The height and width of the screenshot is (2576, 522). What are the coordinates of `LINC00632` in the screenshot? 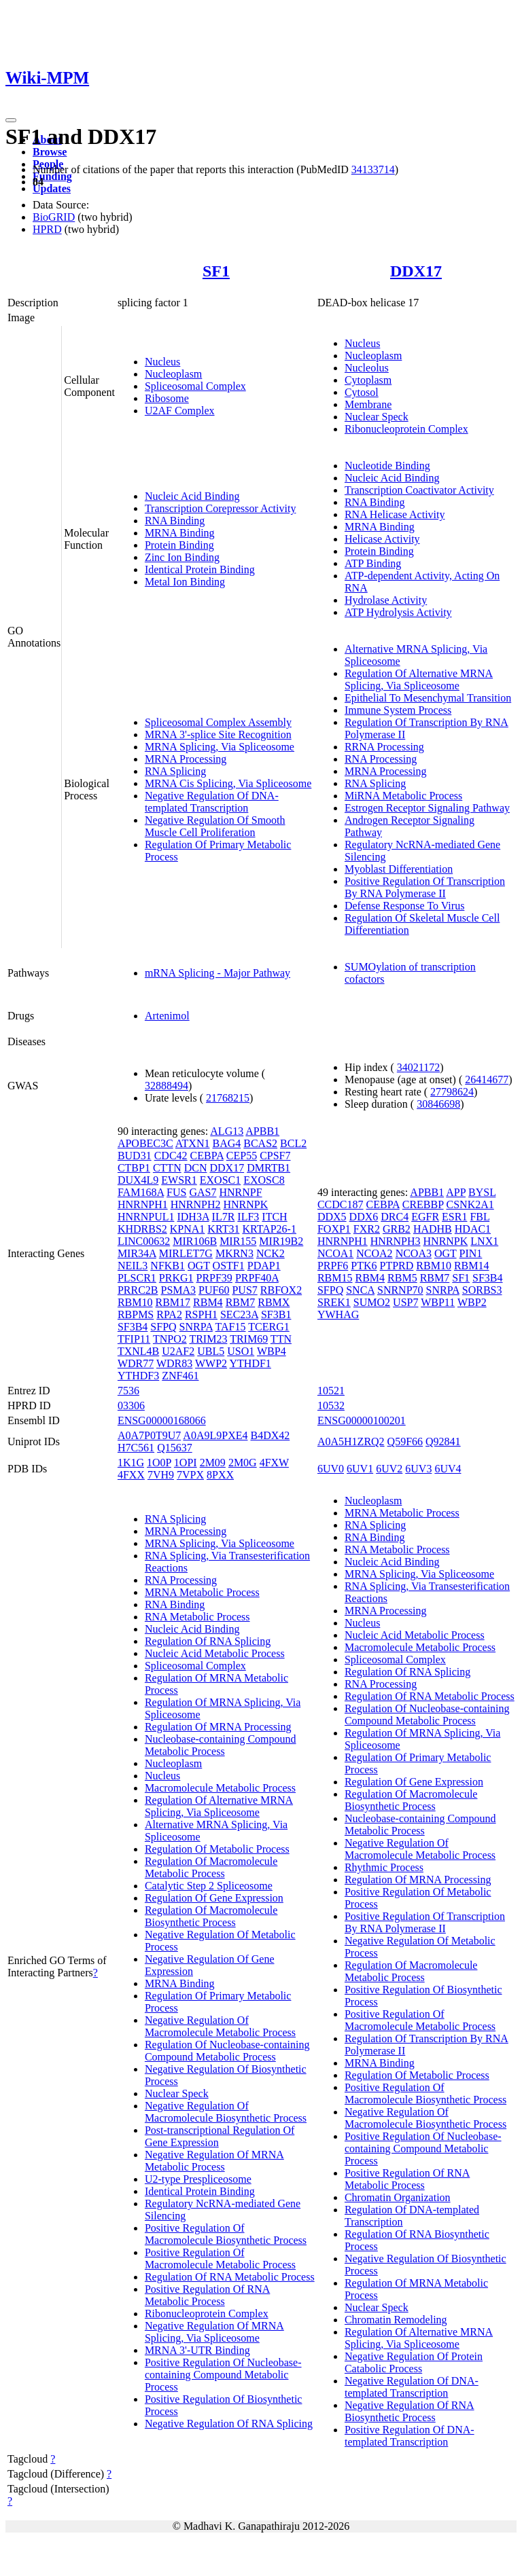 It's located at (144, 1241).